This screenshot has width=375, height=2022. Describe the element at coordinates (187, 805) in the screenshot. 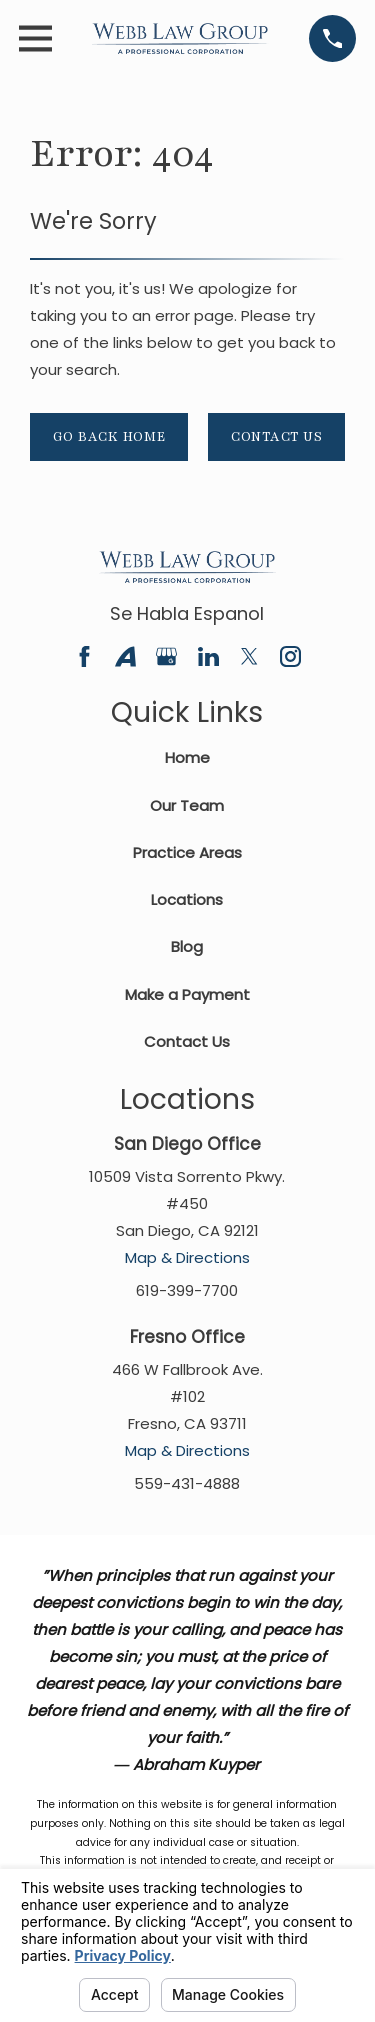

I see `Our Team` at that location.